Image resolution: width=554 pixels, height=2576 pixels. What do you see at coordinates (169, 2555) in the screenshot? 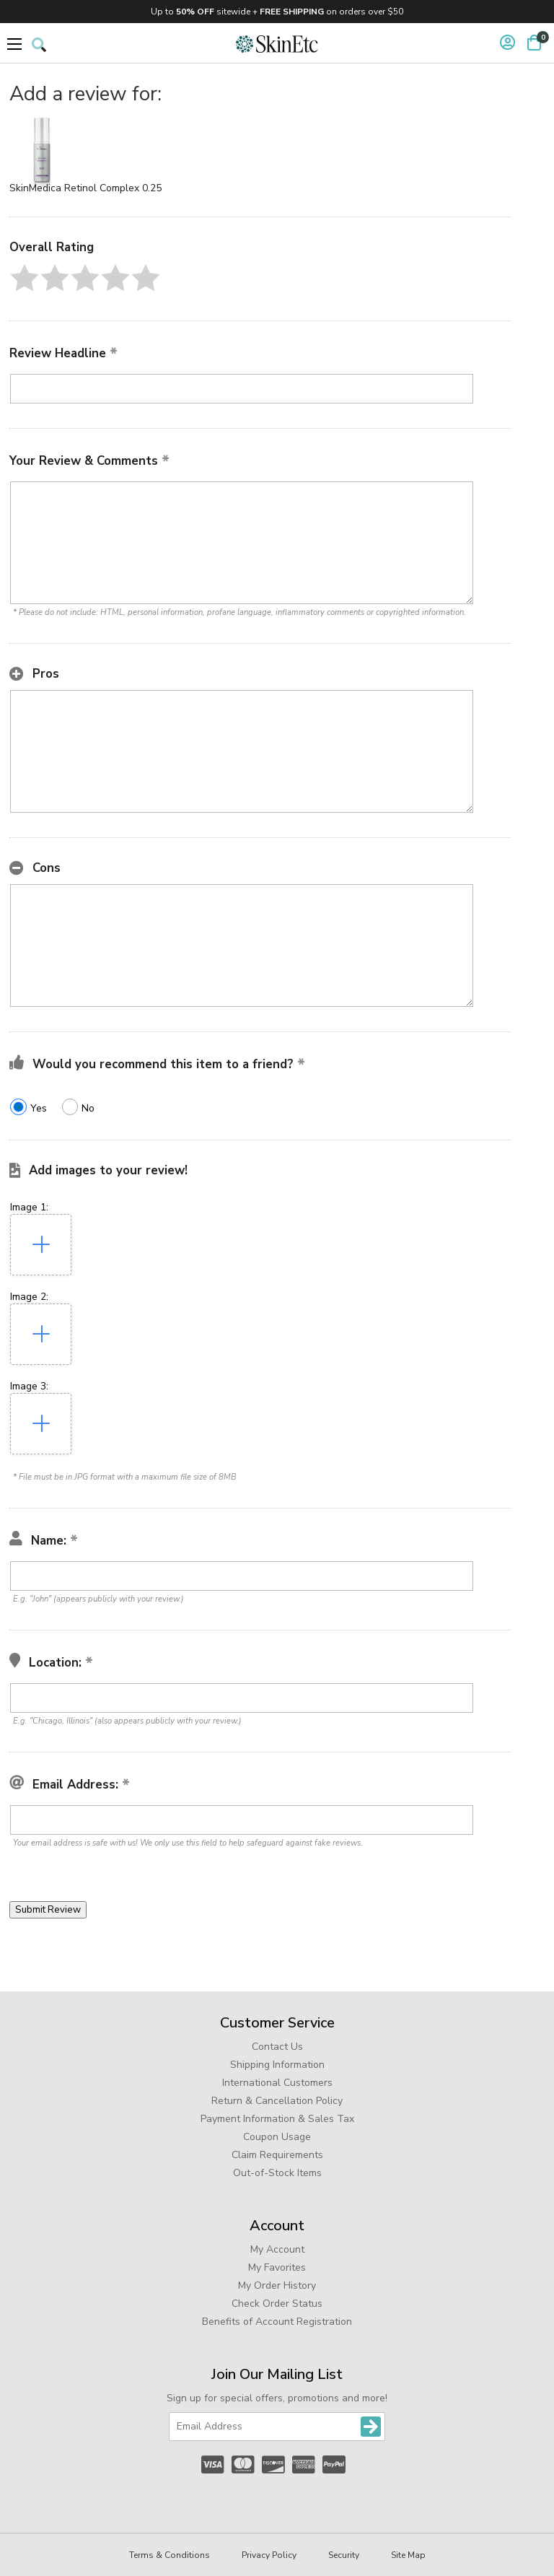
I see `Terms & Conditions` at bounding box center [169, 2555].